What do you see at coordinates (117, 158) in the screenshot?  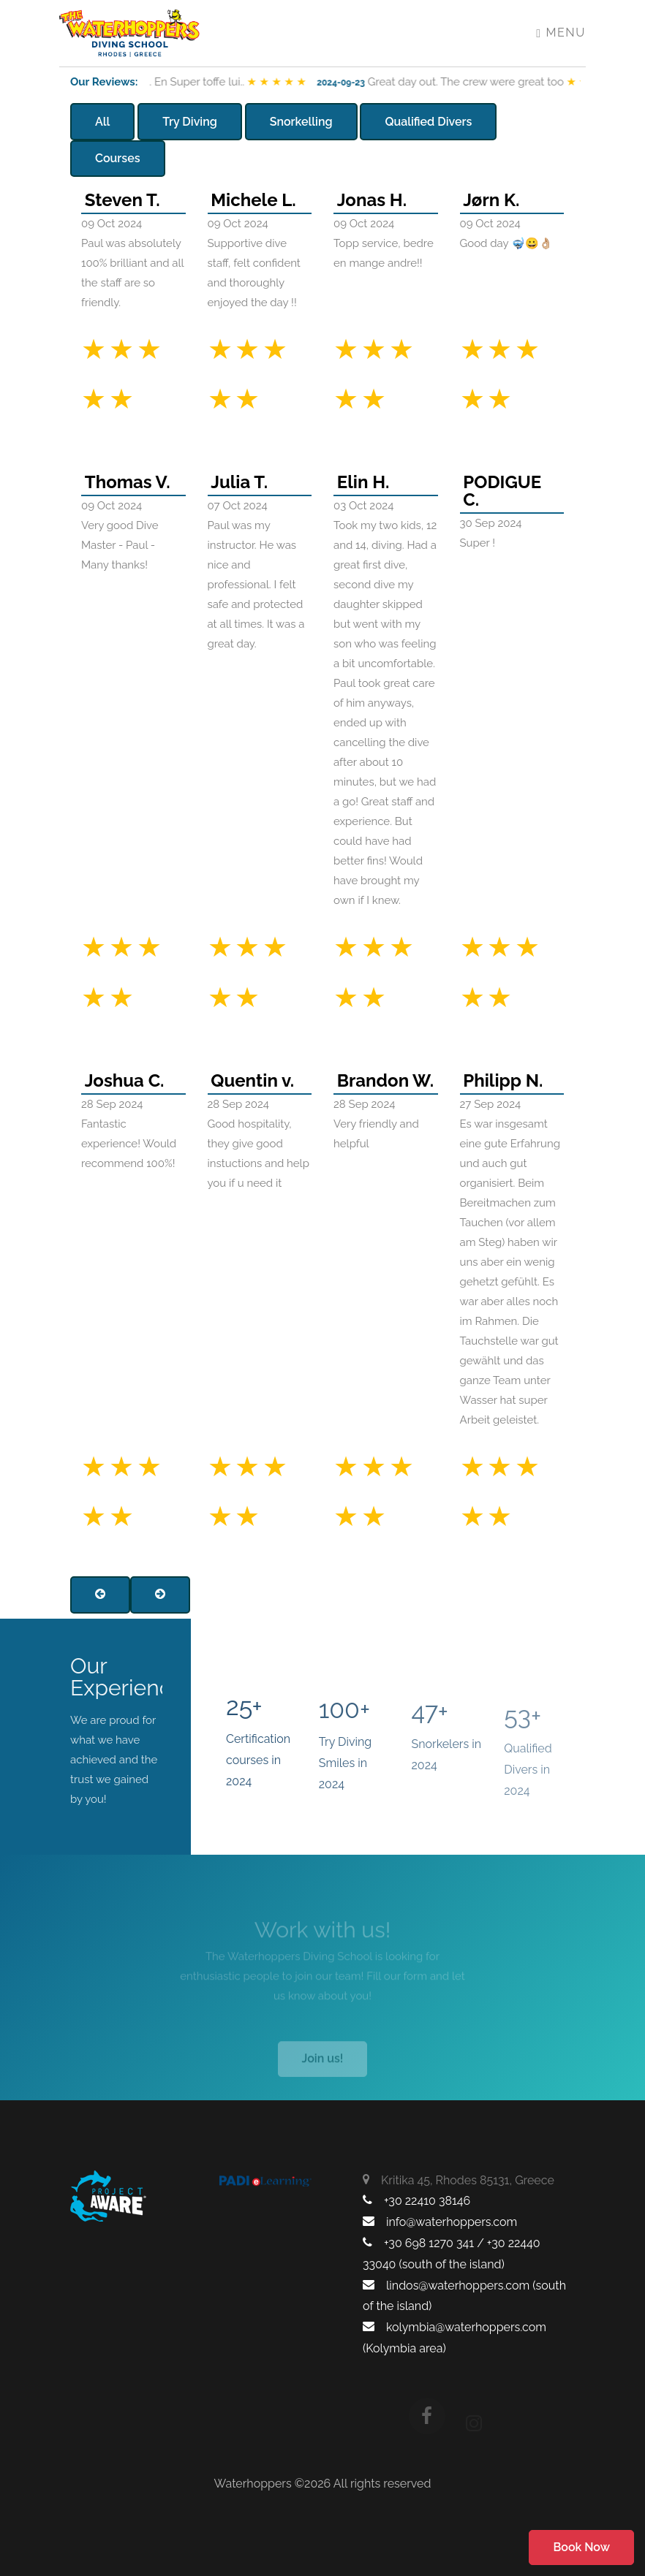 I see `Courses` at bounding box center [117, 158].